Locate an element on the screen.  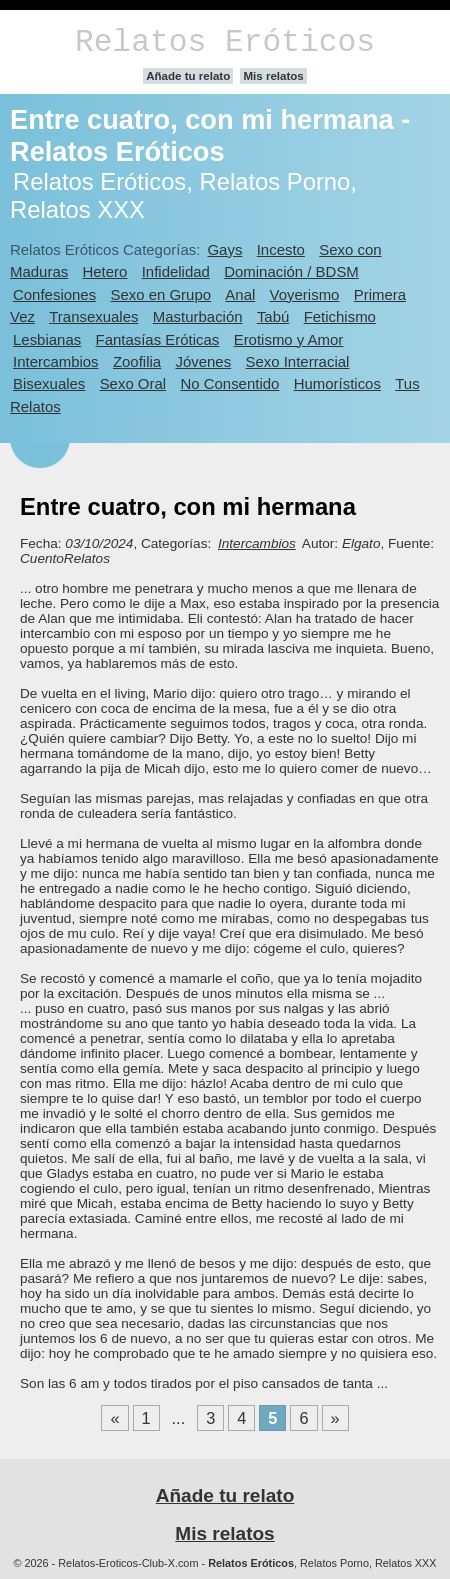
Relatos Eróticos is located at coordinates (225, 42).